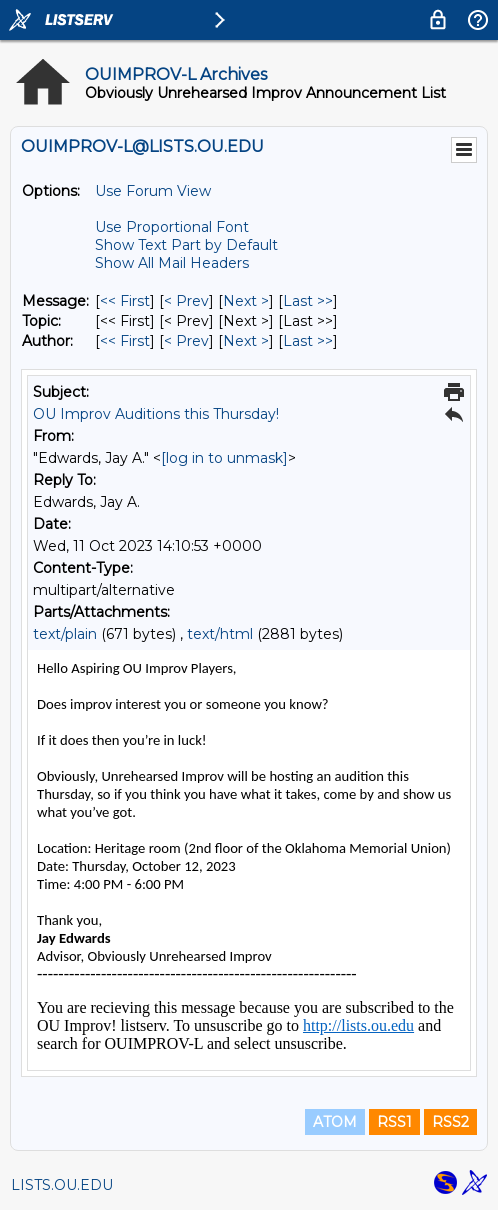 The height and width of the screenshot is (1210, 498). What do you see at coordinates (156, 414) in the screenshot?
I see `OU Improv Auditions this Thursday!` at bounding box center [156, 414].